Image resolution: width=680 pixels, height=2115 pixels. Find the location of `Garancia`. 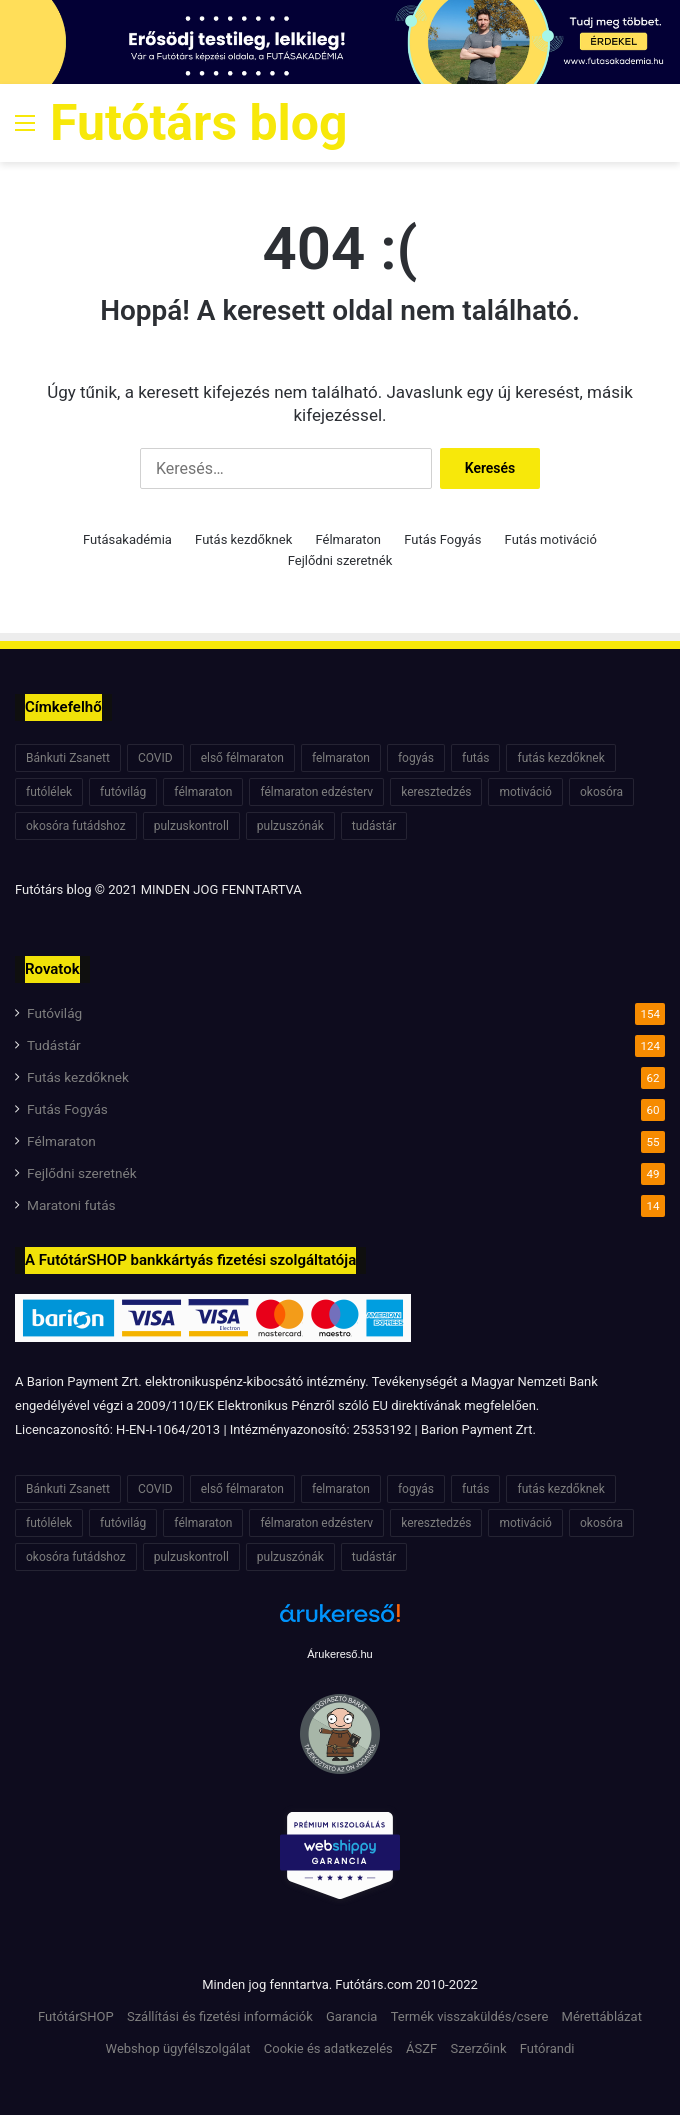

Garancia is located at coordinates (351, 2016).